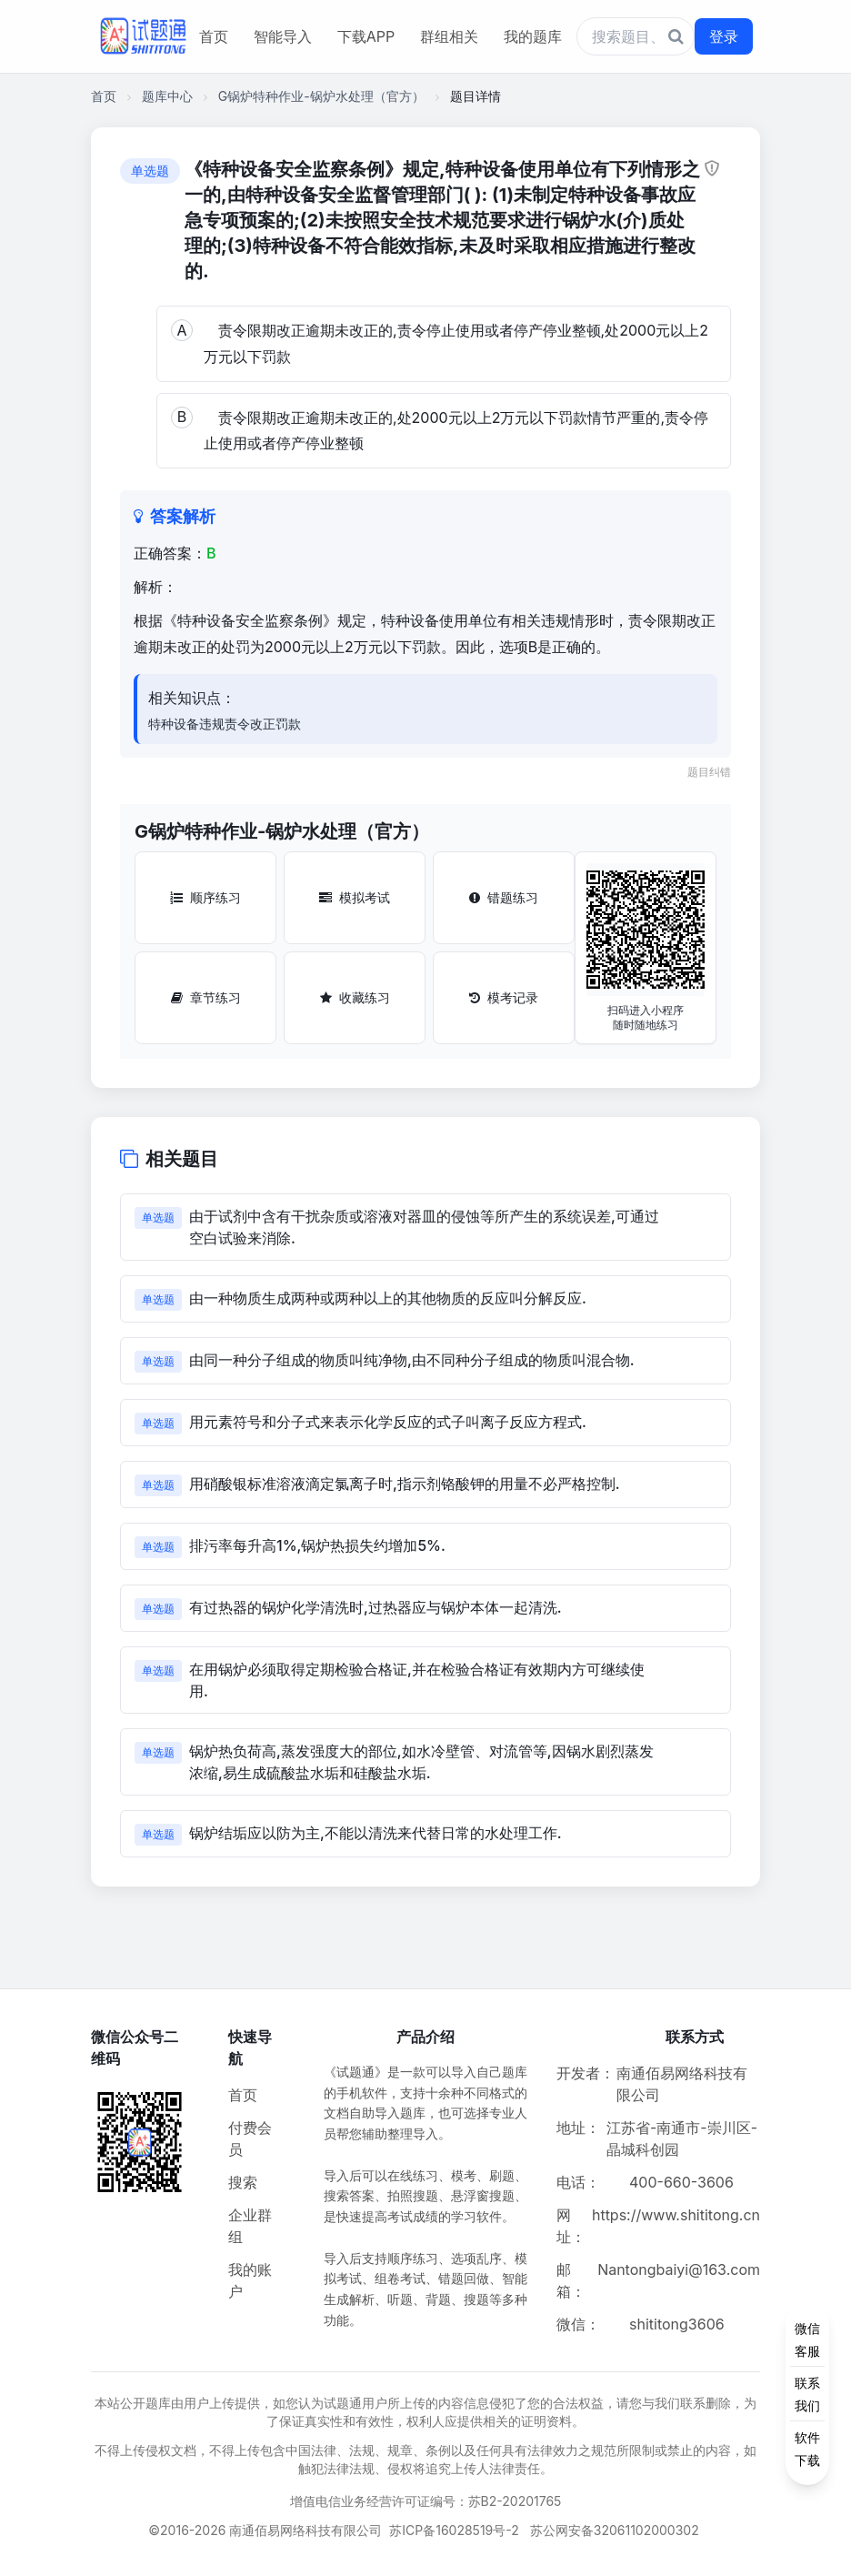 This screenshot has height=2576, width=851. Describe the element at coordinates (355, 997) in the screenshot. I see `收藏练习 [收藏练习按钮]` at that location.